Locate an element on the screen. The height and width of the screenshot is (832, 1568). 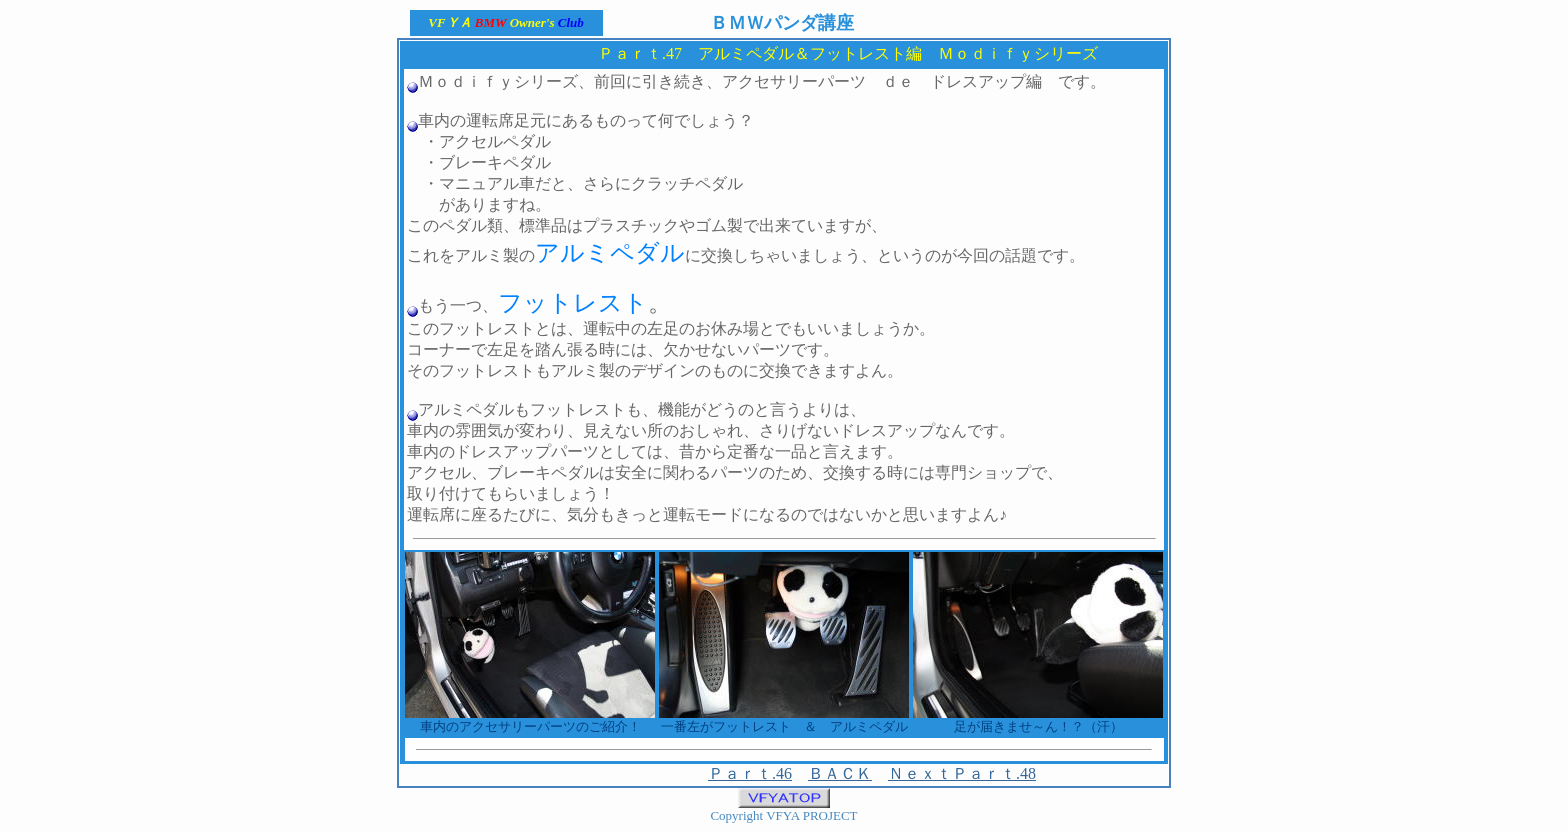
Ｐａｒｔ.46 is located at coordinates (750, 773).